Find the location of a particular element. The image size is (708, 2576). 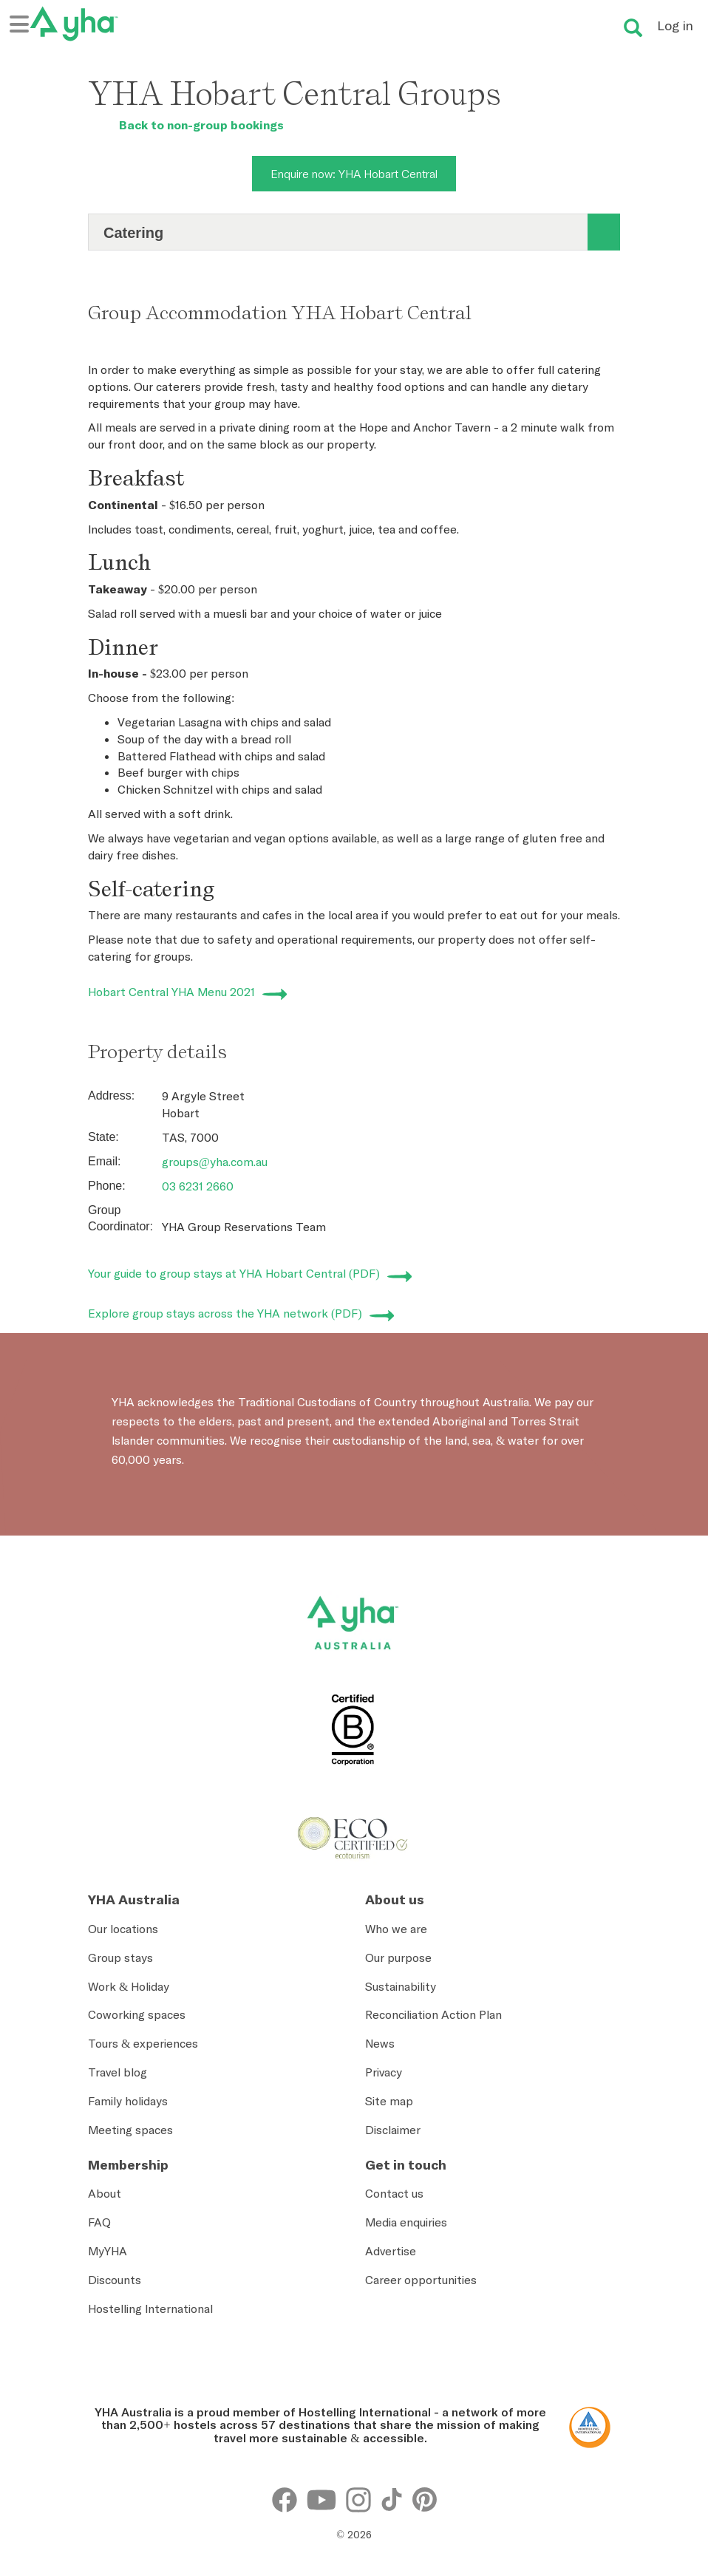

Back to non-group bookings is located at coordinates (186, 124).